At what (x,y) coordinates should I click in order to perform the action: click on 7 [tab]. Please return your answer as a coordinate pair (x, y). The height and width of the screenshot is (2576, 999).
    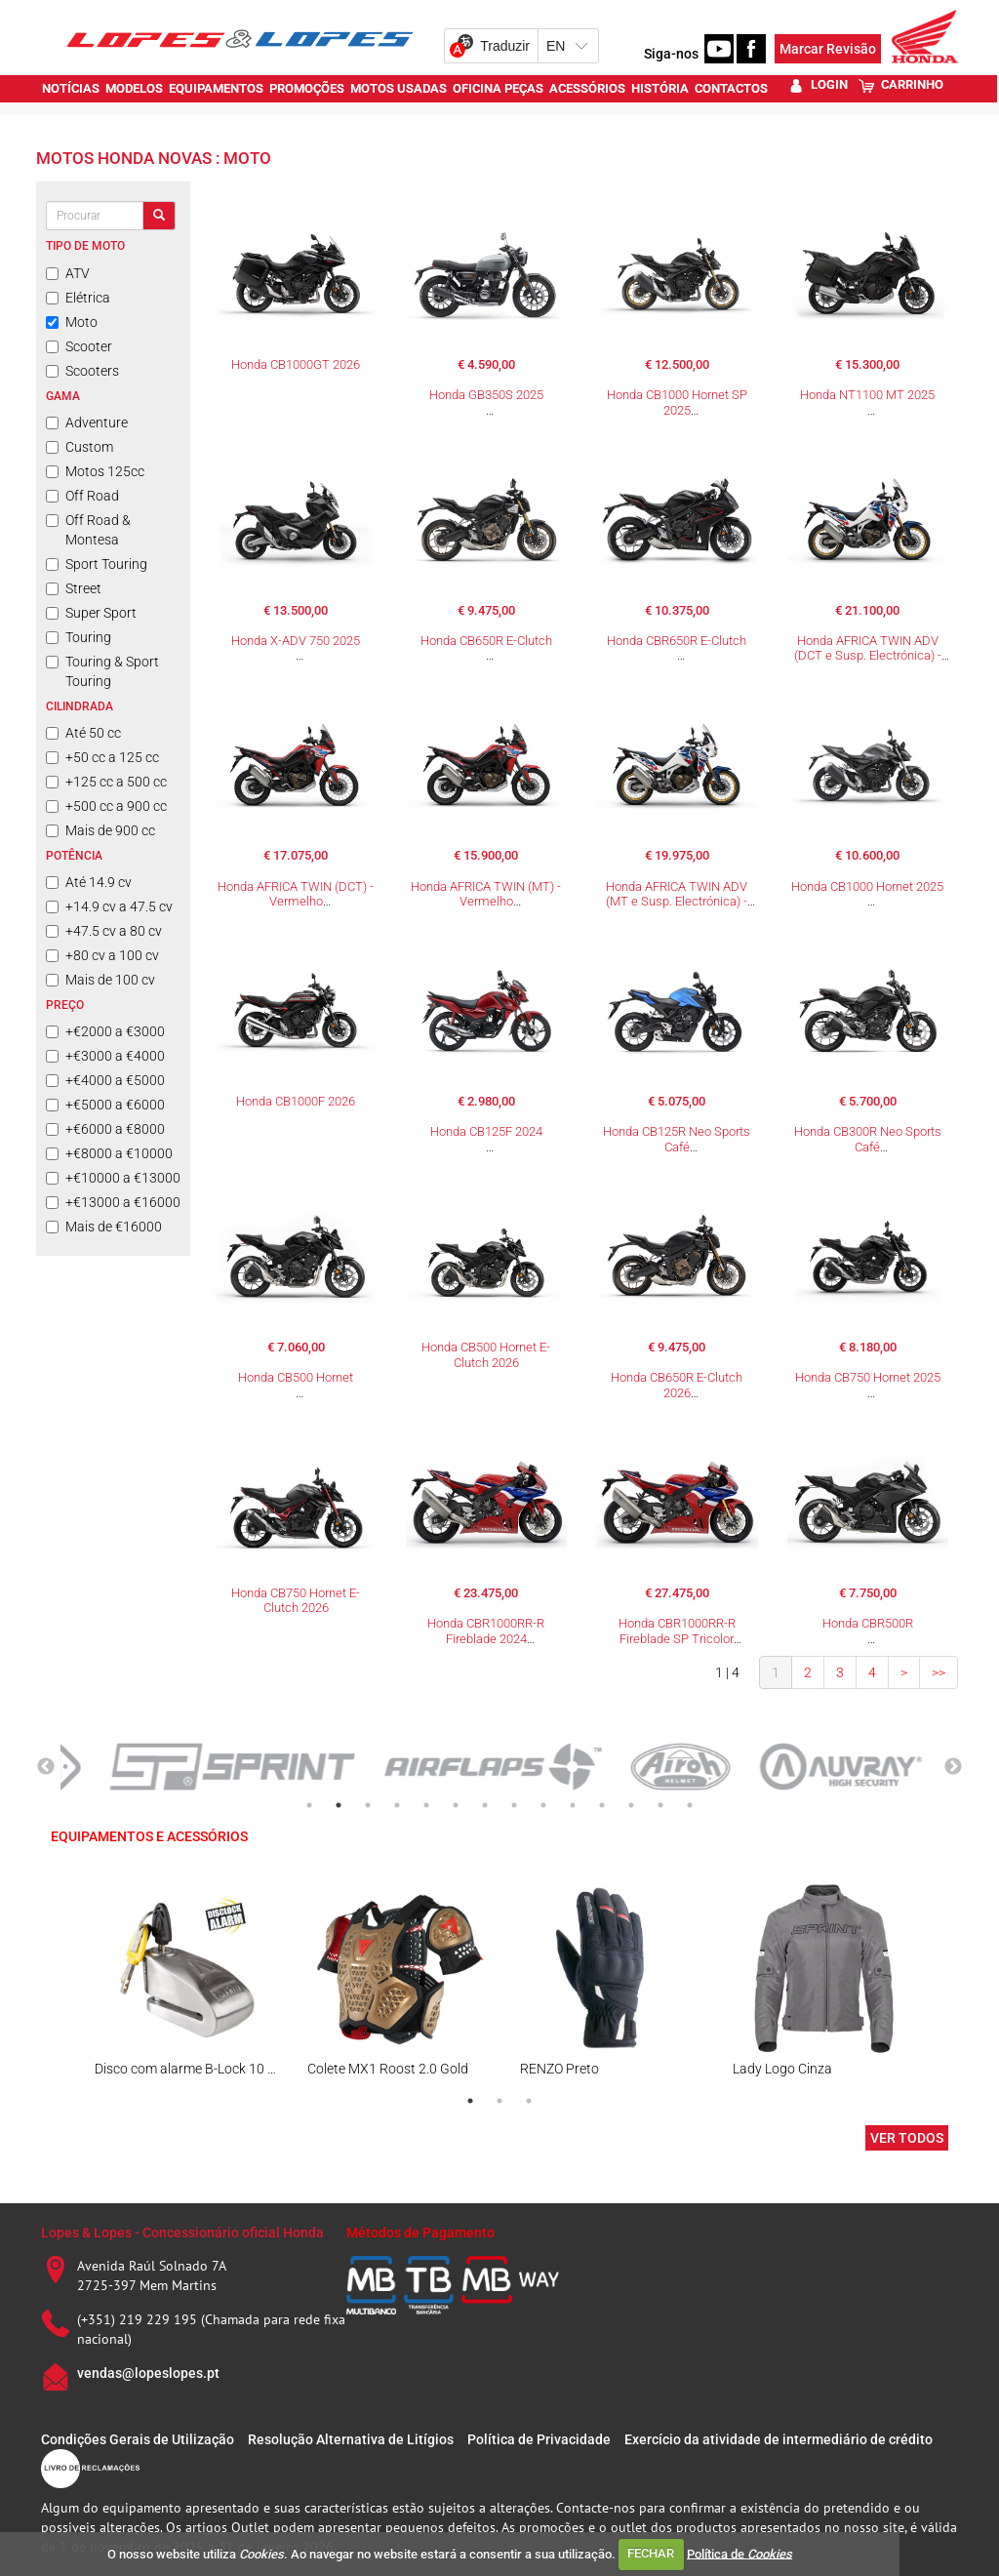
    Looking at the image, I should click on (485, 1805).